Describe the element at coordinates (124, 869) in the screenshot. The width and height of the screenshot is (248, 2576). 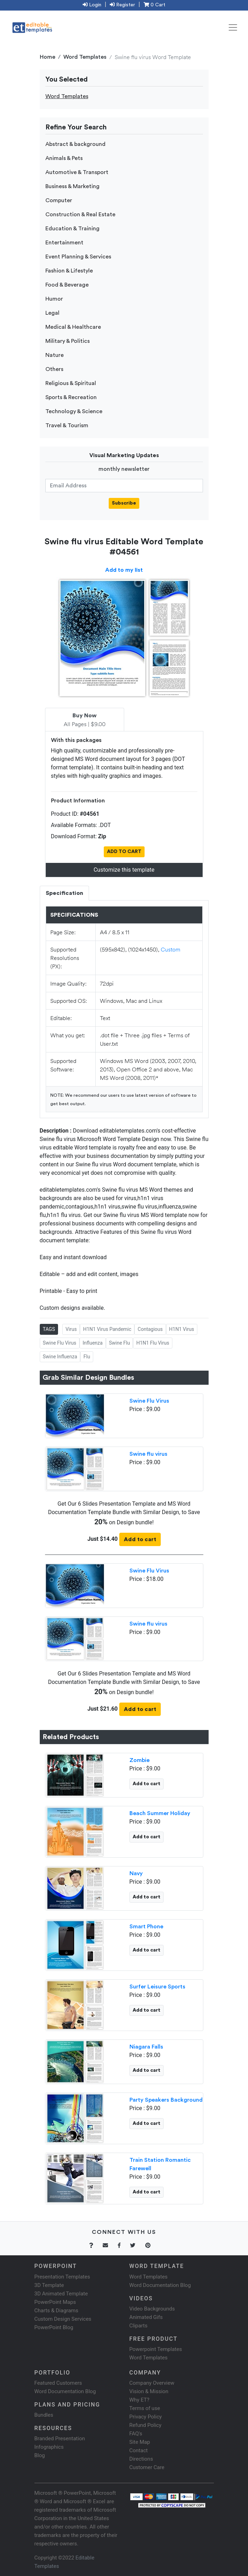
I see `Customize this template` at that location.